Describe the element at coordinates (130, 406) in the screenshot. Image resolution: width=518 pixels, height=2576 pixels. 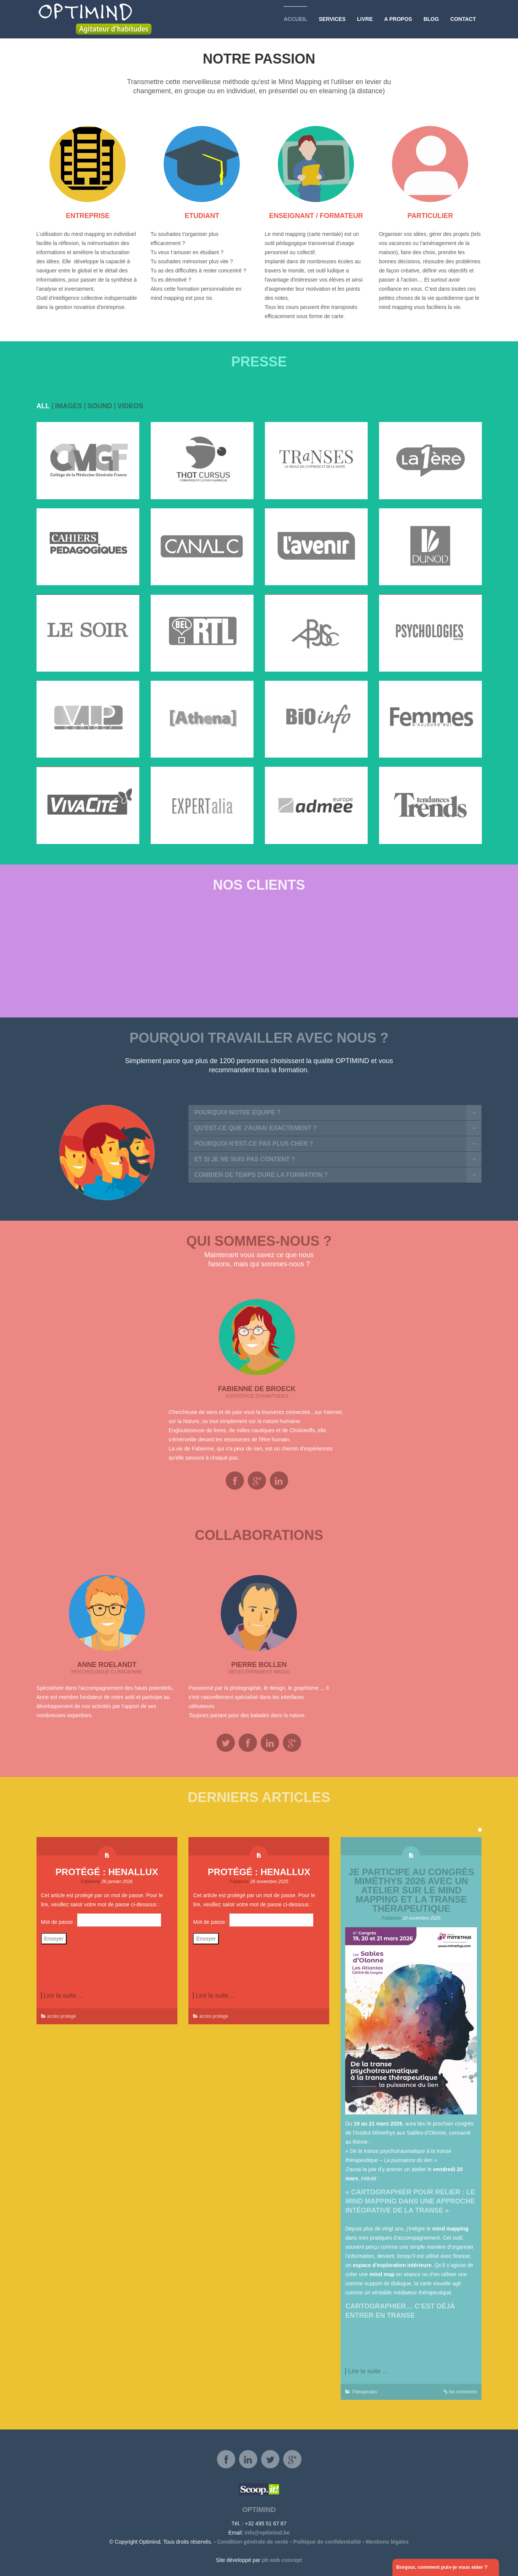
I see `videos` at that location.